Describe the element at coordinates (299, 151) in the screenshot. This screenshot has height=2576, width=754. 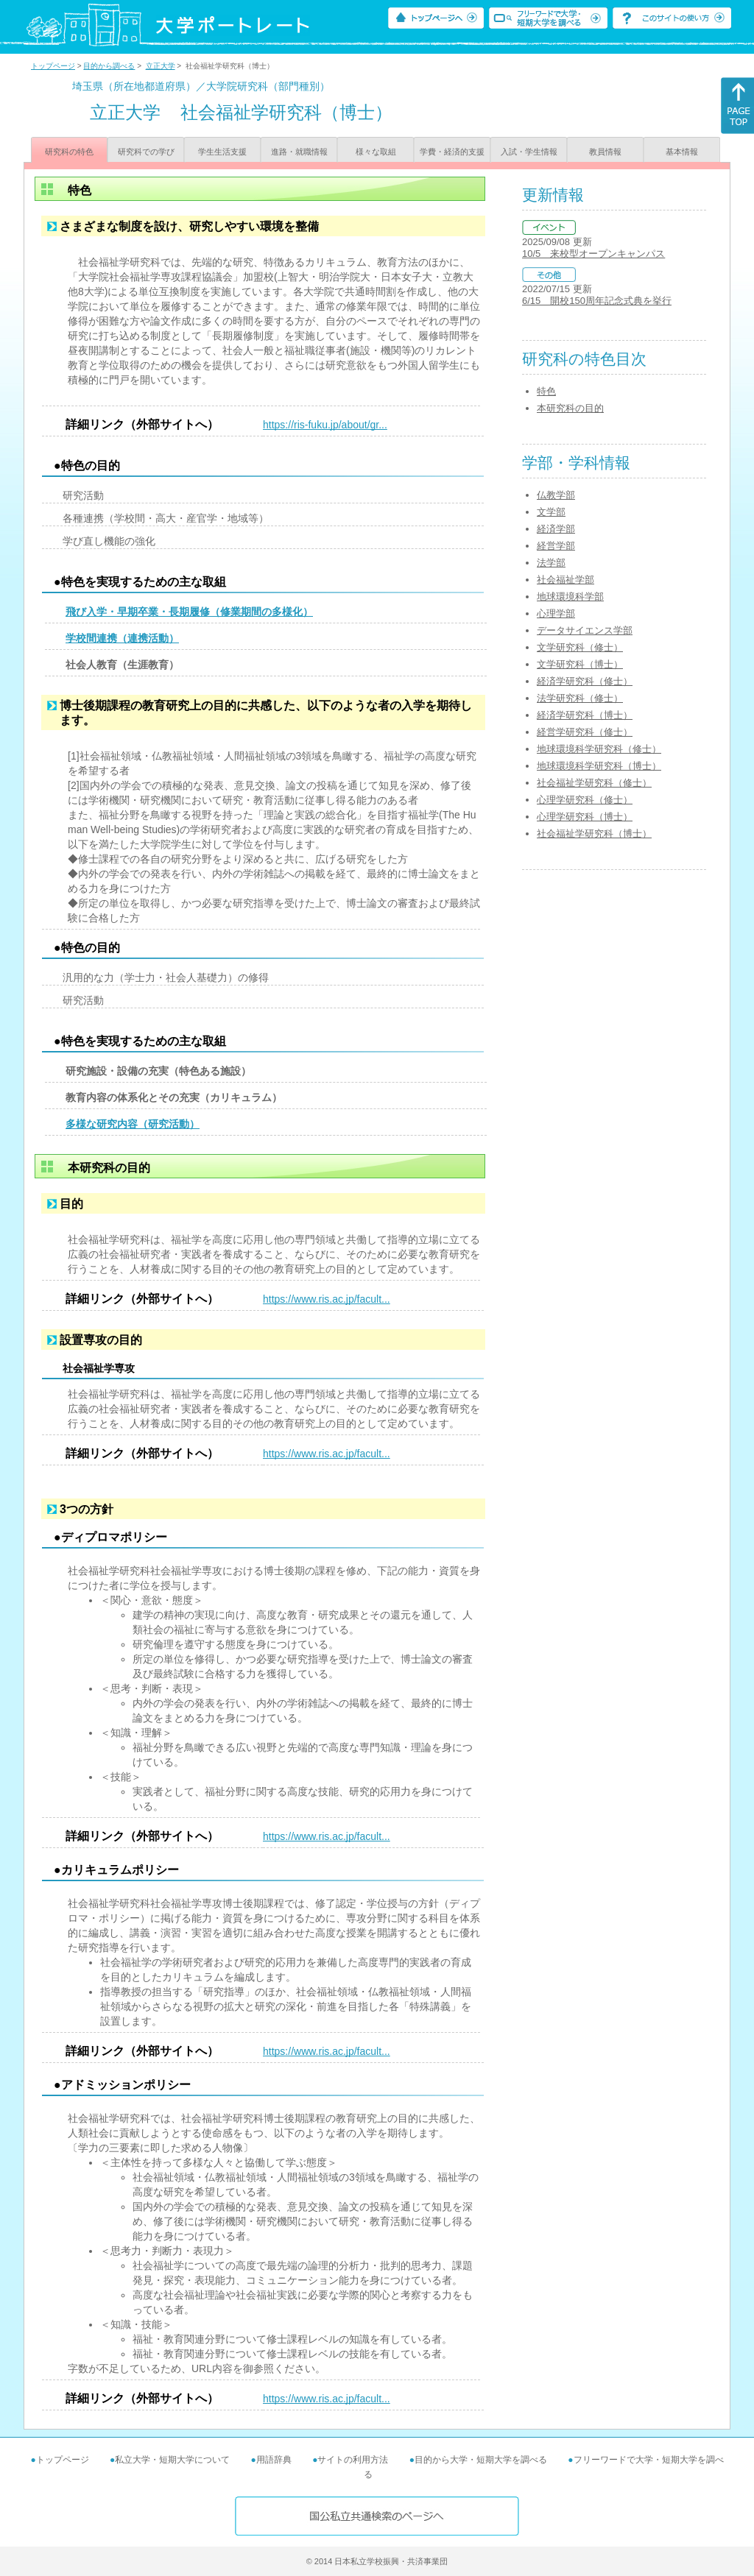
I see `進路・就職情報` at that location.